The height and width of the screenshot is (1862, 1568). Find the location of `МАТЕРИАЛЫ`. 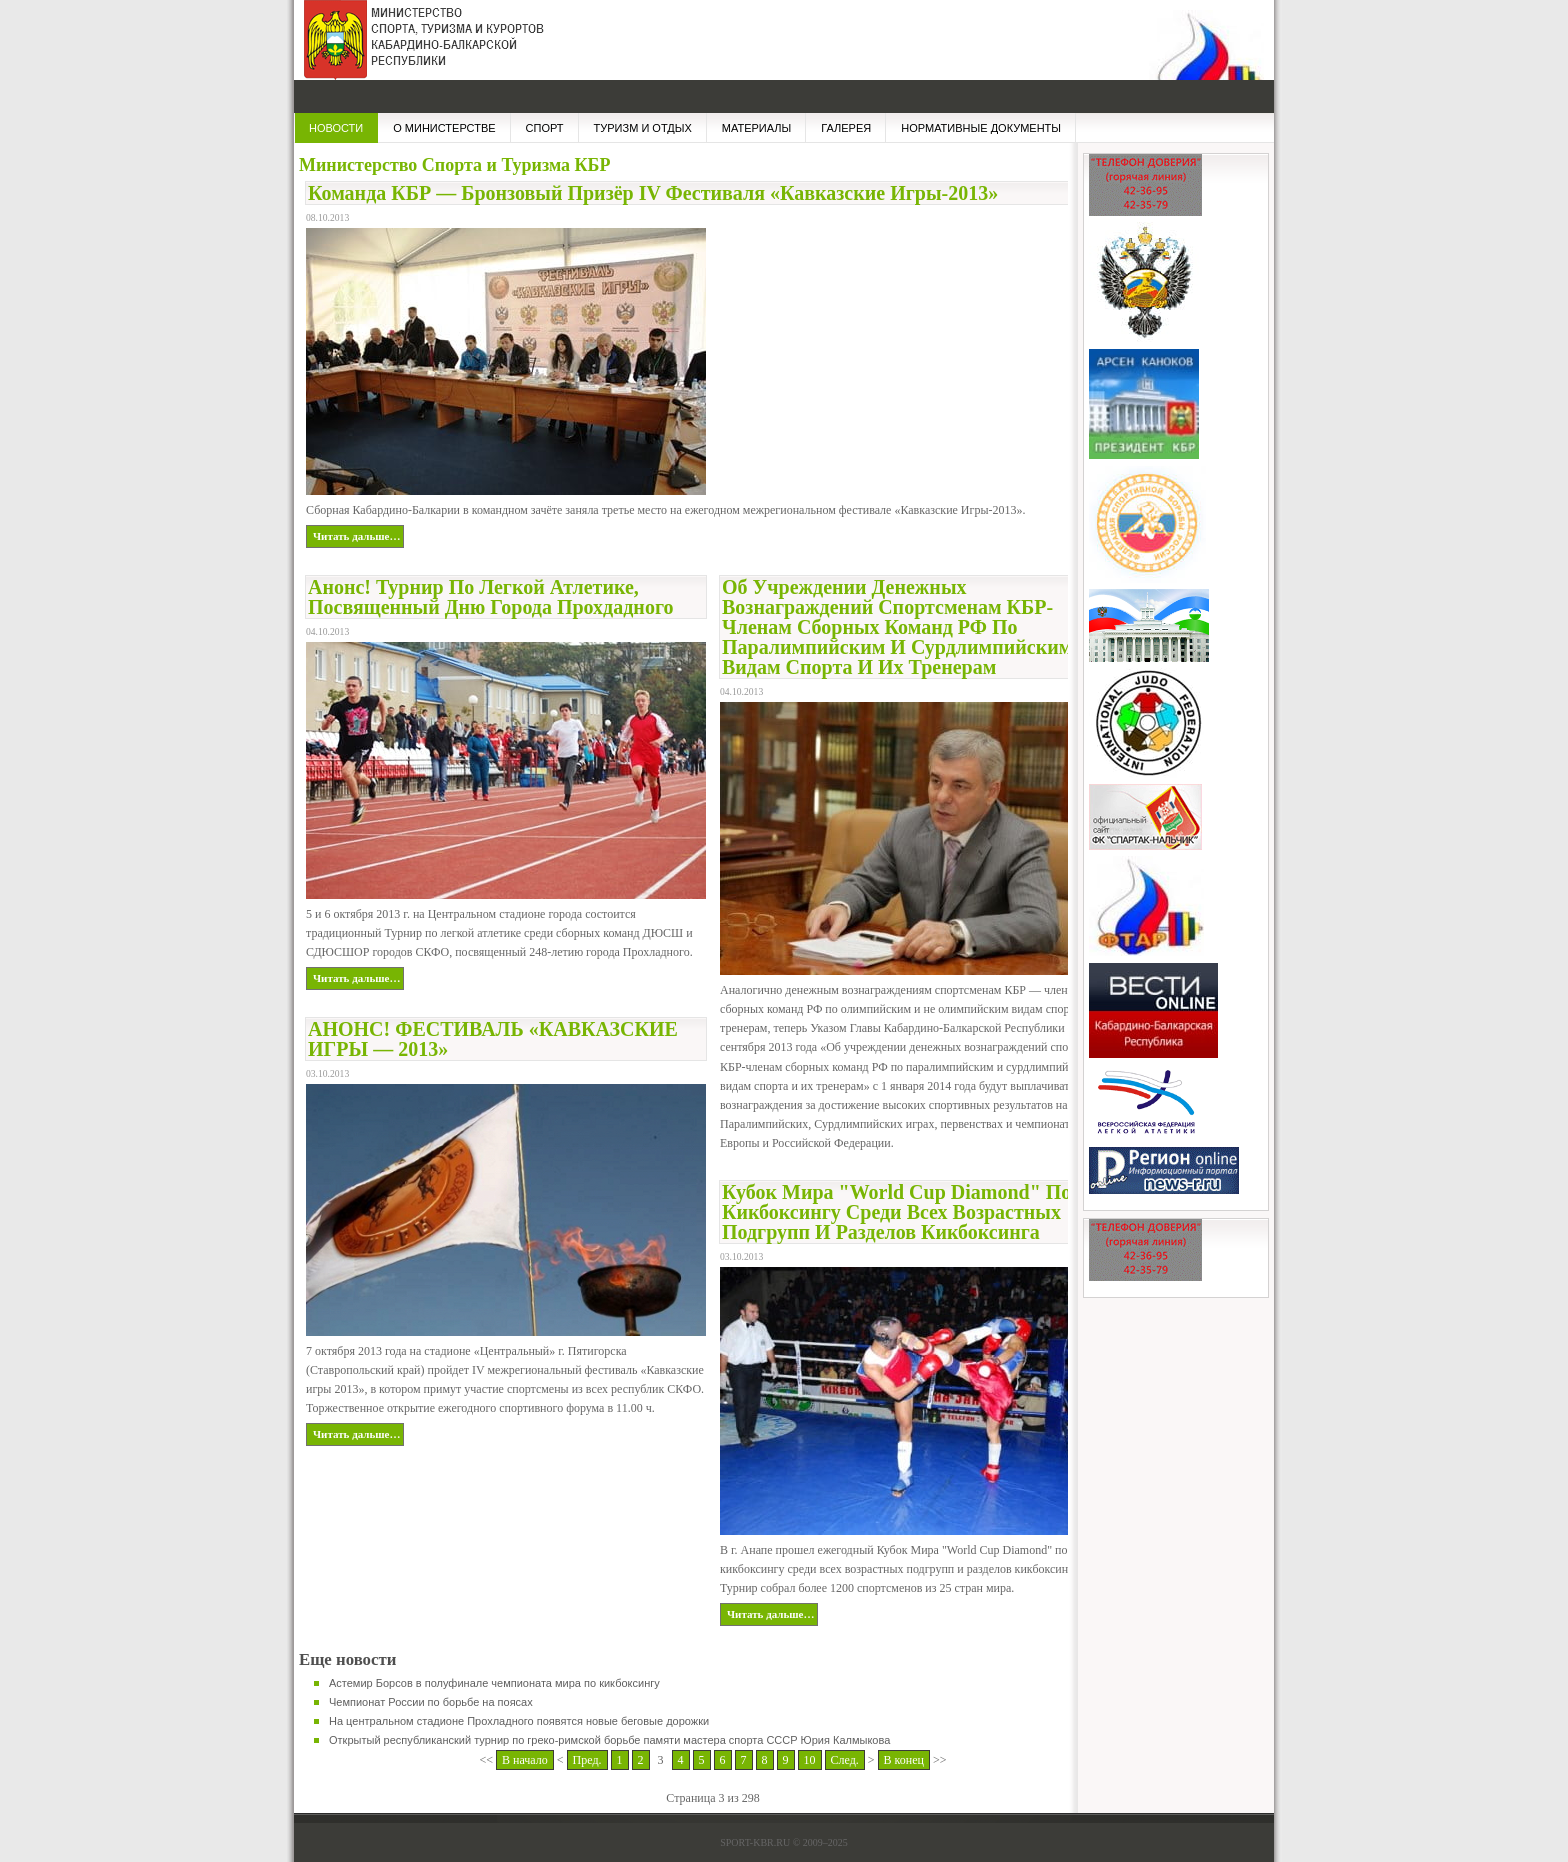

МАТЕРИАЛЫ is located at coordinates (756, 128).